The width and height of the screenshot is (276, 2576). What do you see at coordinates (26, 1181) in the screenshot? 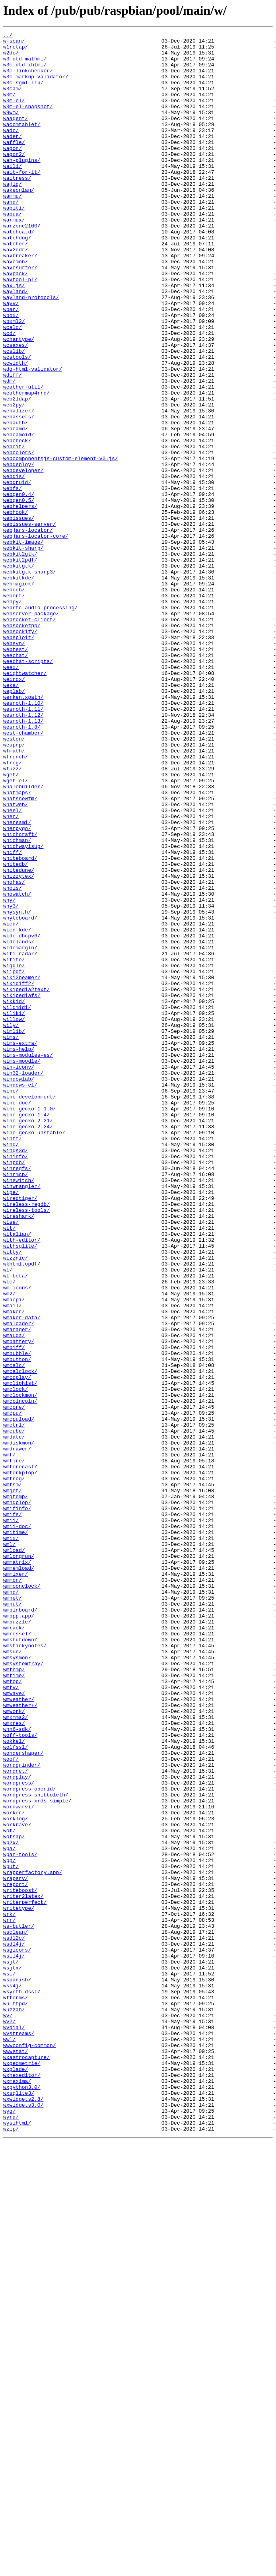
I see `wikipedia2text/` at bounding box center [26, 1181].